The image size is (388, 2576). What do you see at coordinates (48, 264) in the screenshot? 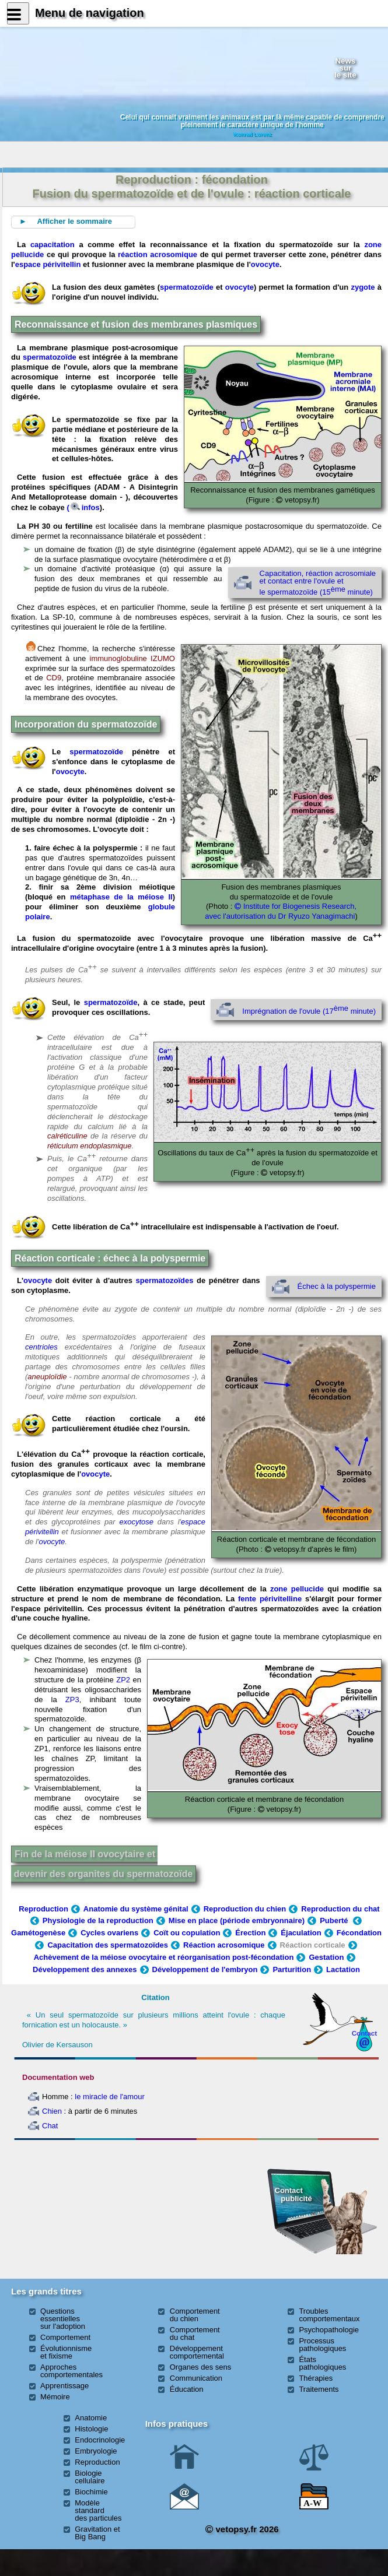
I see `espace périvitellin` at bounding box center [48, 264].